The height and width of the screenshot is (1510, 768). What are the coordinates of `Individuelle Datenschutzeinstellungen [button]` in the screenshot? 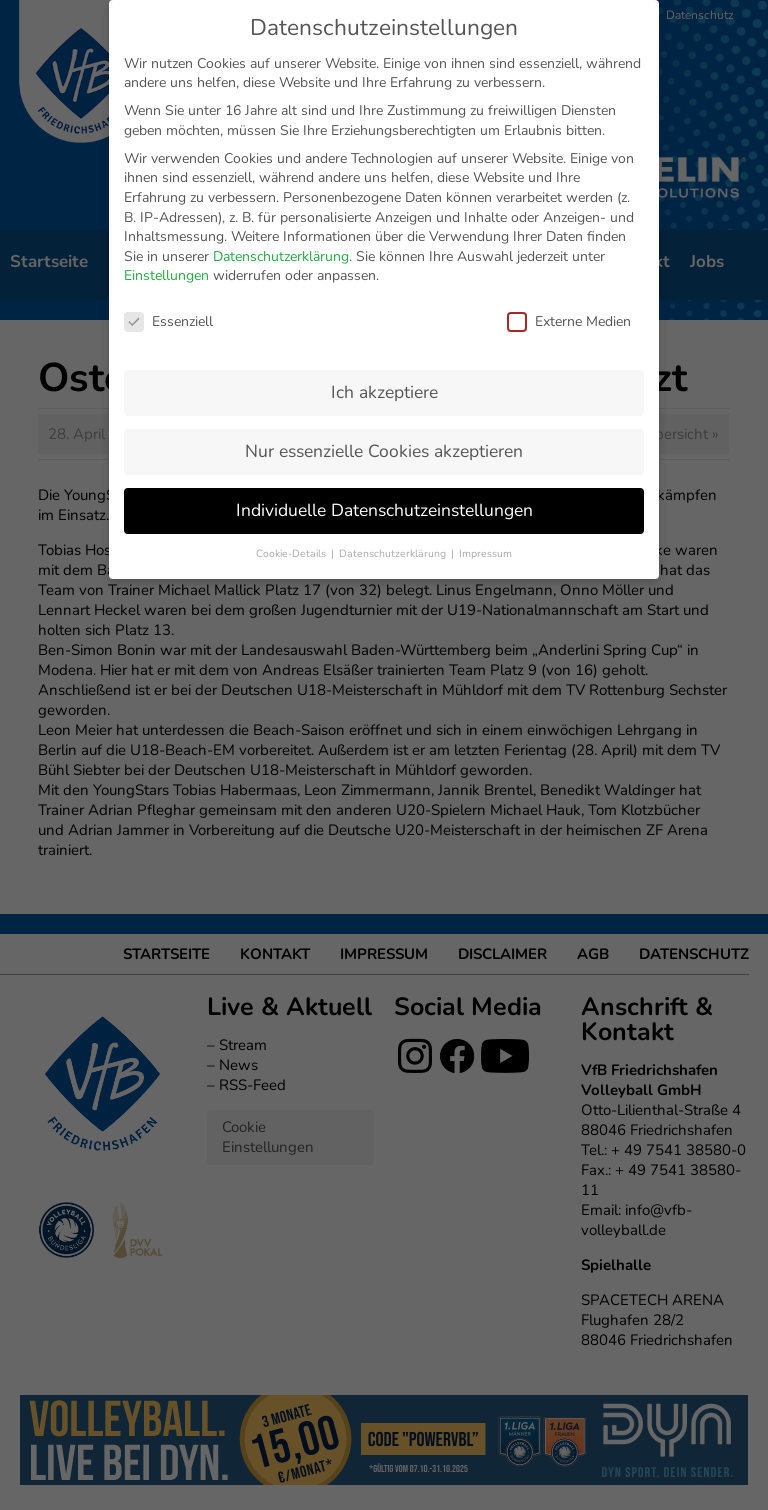 It's located at (384, 386).